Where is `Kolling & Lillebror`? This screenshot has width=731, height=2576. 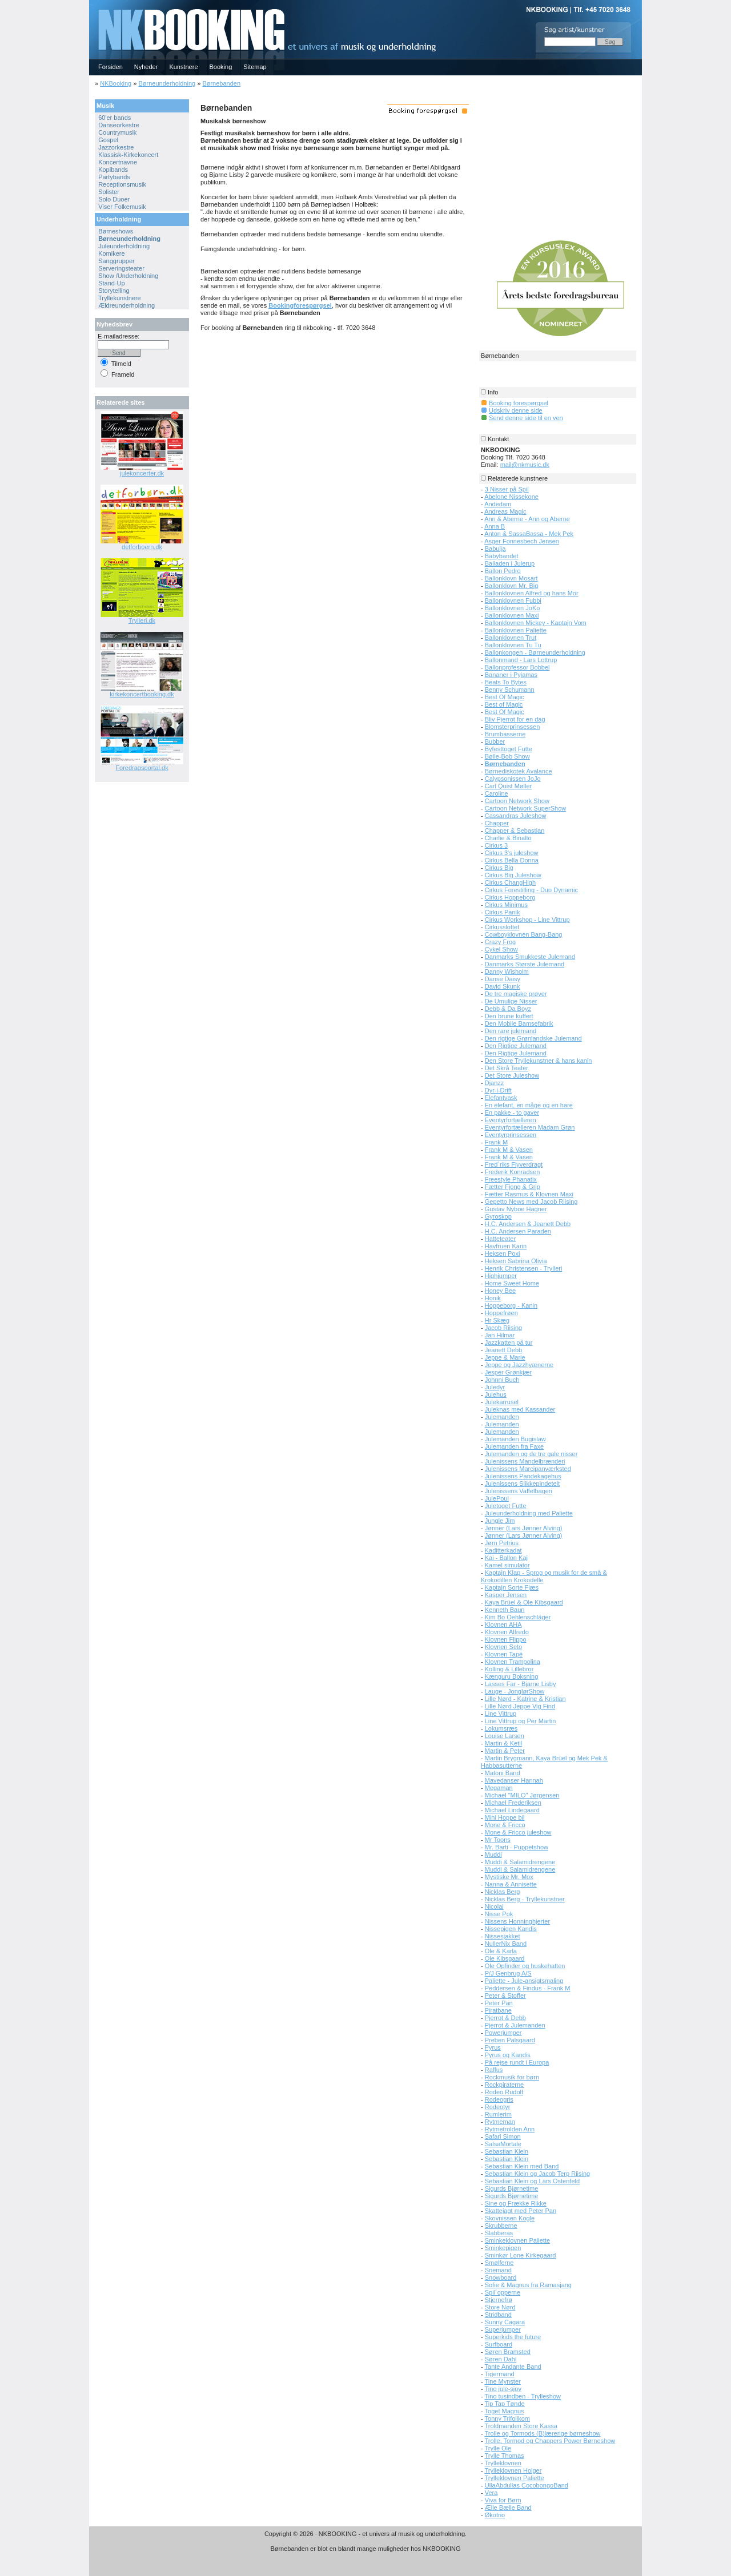
Kolling & Lillebror is located at coordinates (509, 1669).